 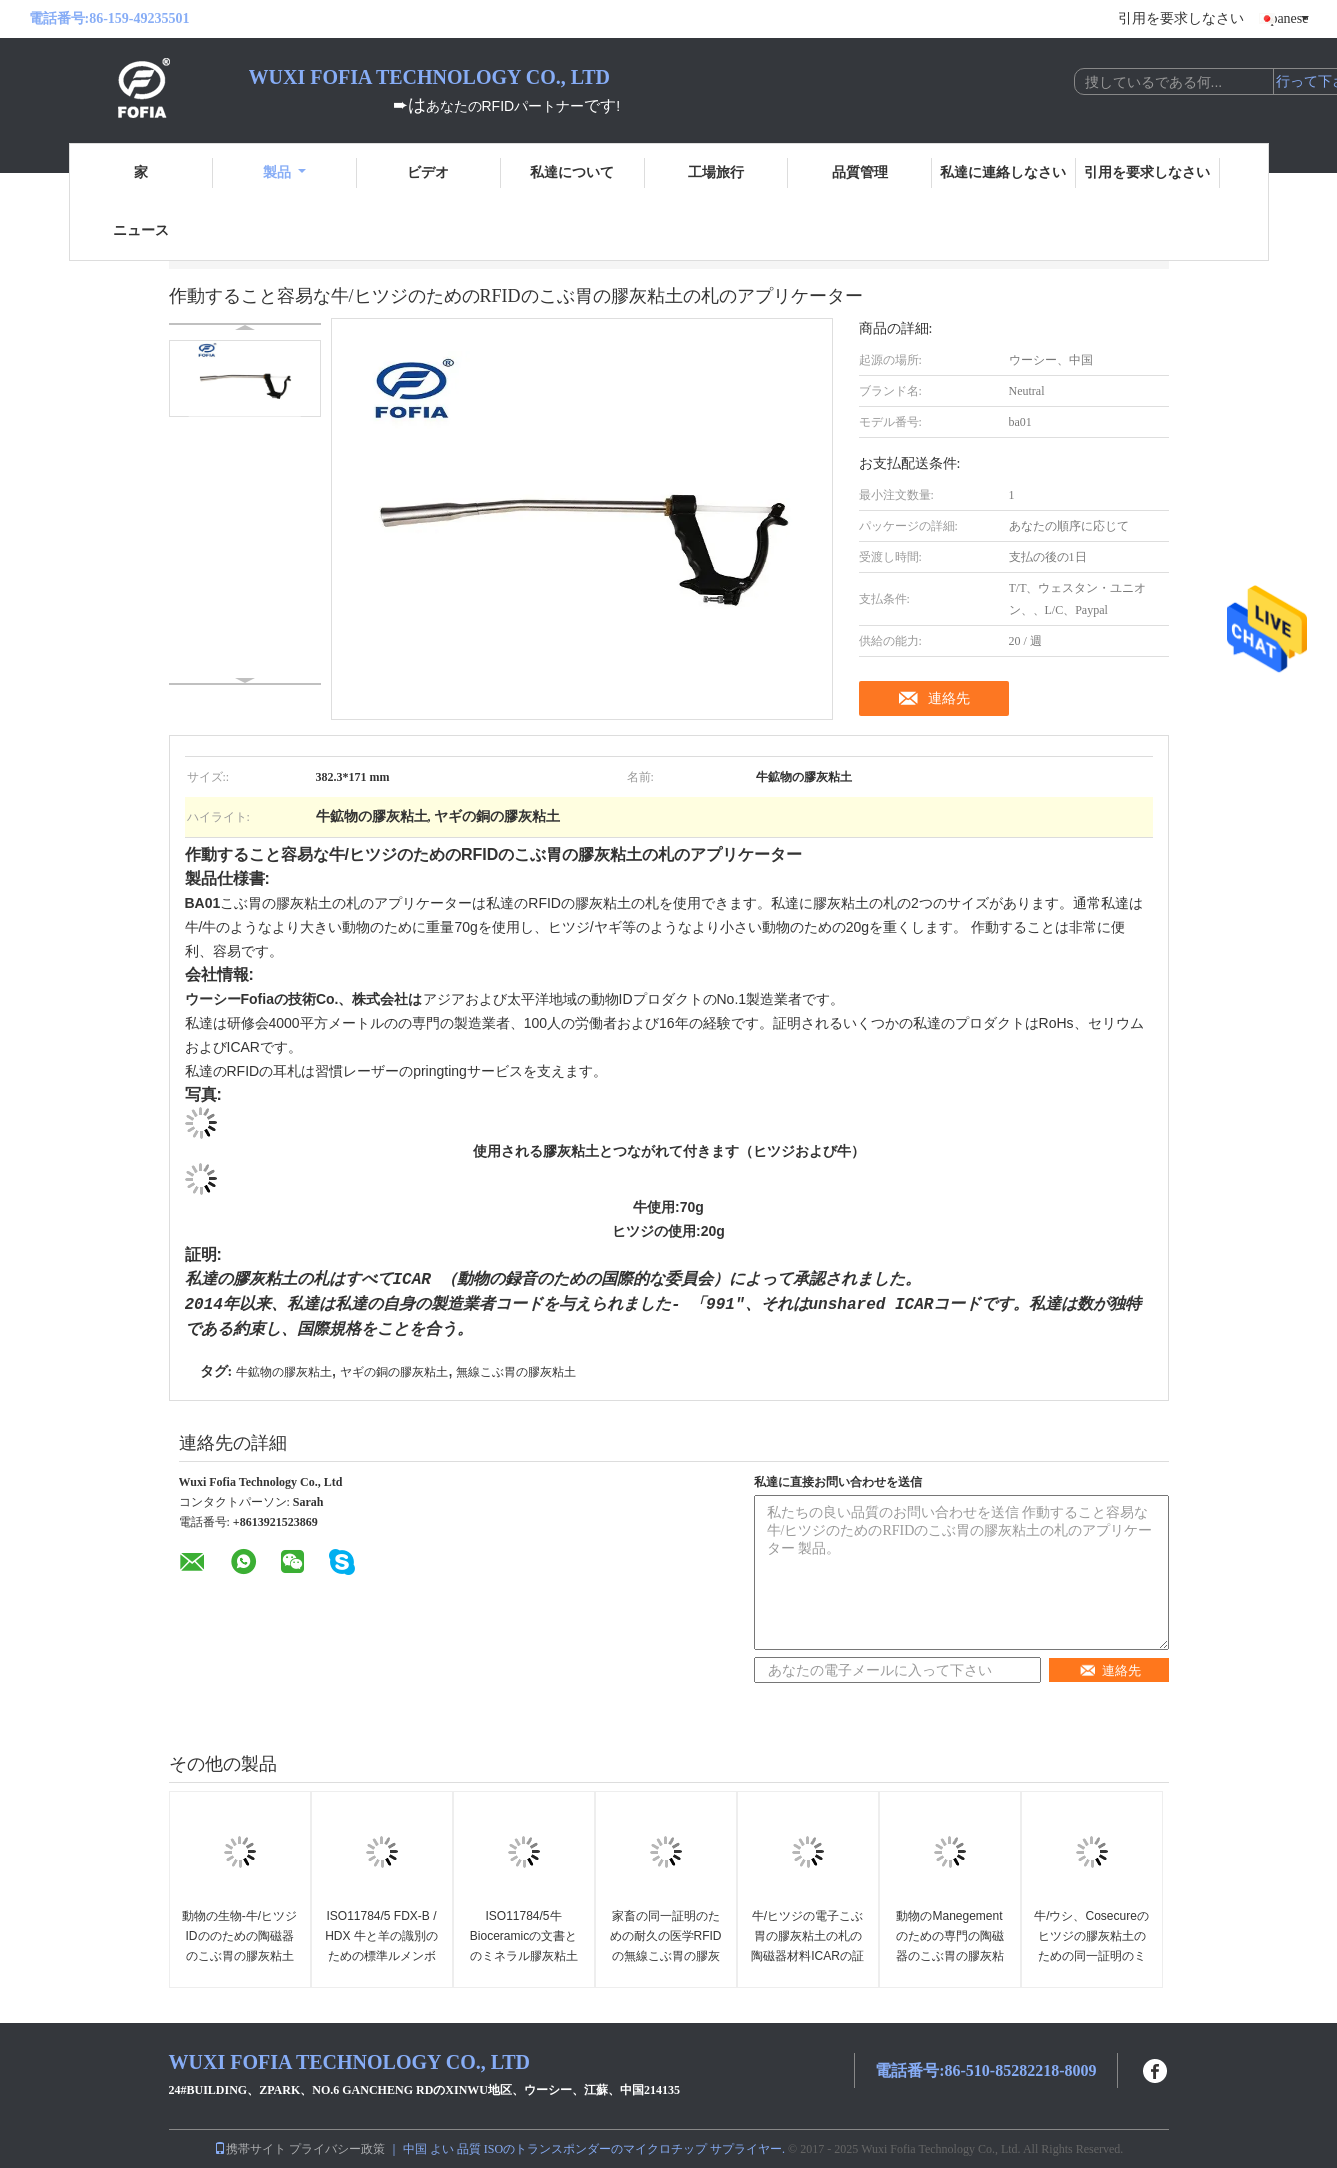 I want to click on 家畜の同一証明のための耐久の医学RFIDの無線こぶ胃の膠灰粘土, so click(x=666, y=1946).